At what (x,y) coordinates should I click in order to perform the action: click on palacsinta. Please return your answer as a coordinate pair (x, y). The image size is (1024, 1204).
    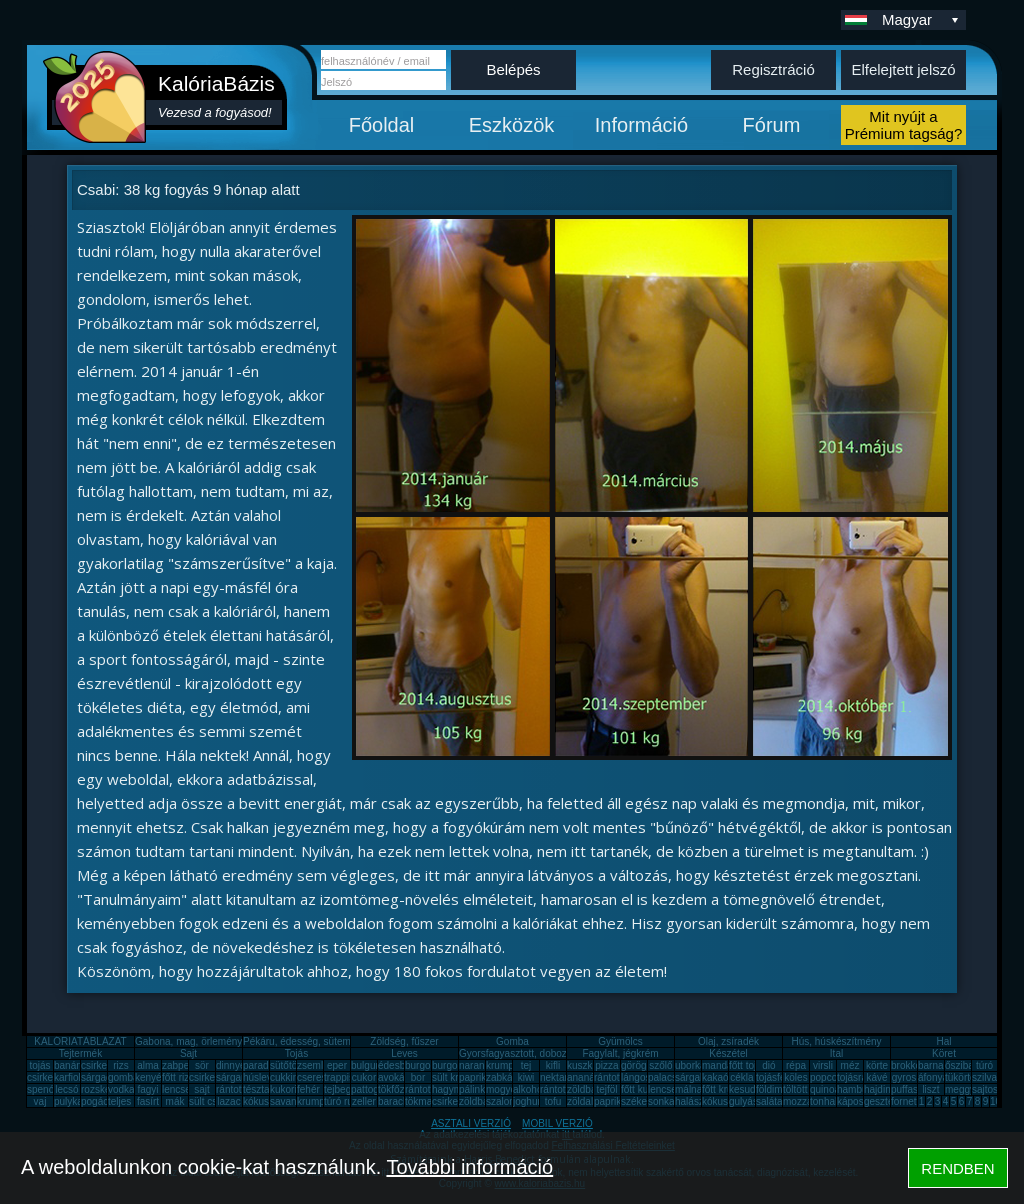
    Looking at the image, I should click on (670, 1077).